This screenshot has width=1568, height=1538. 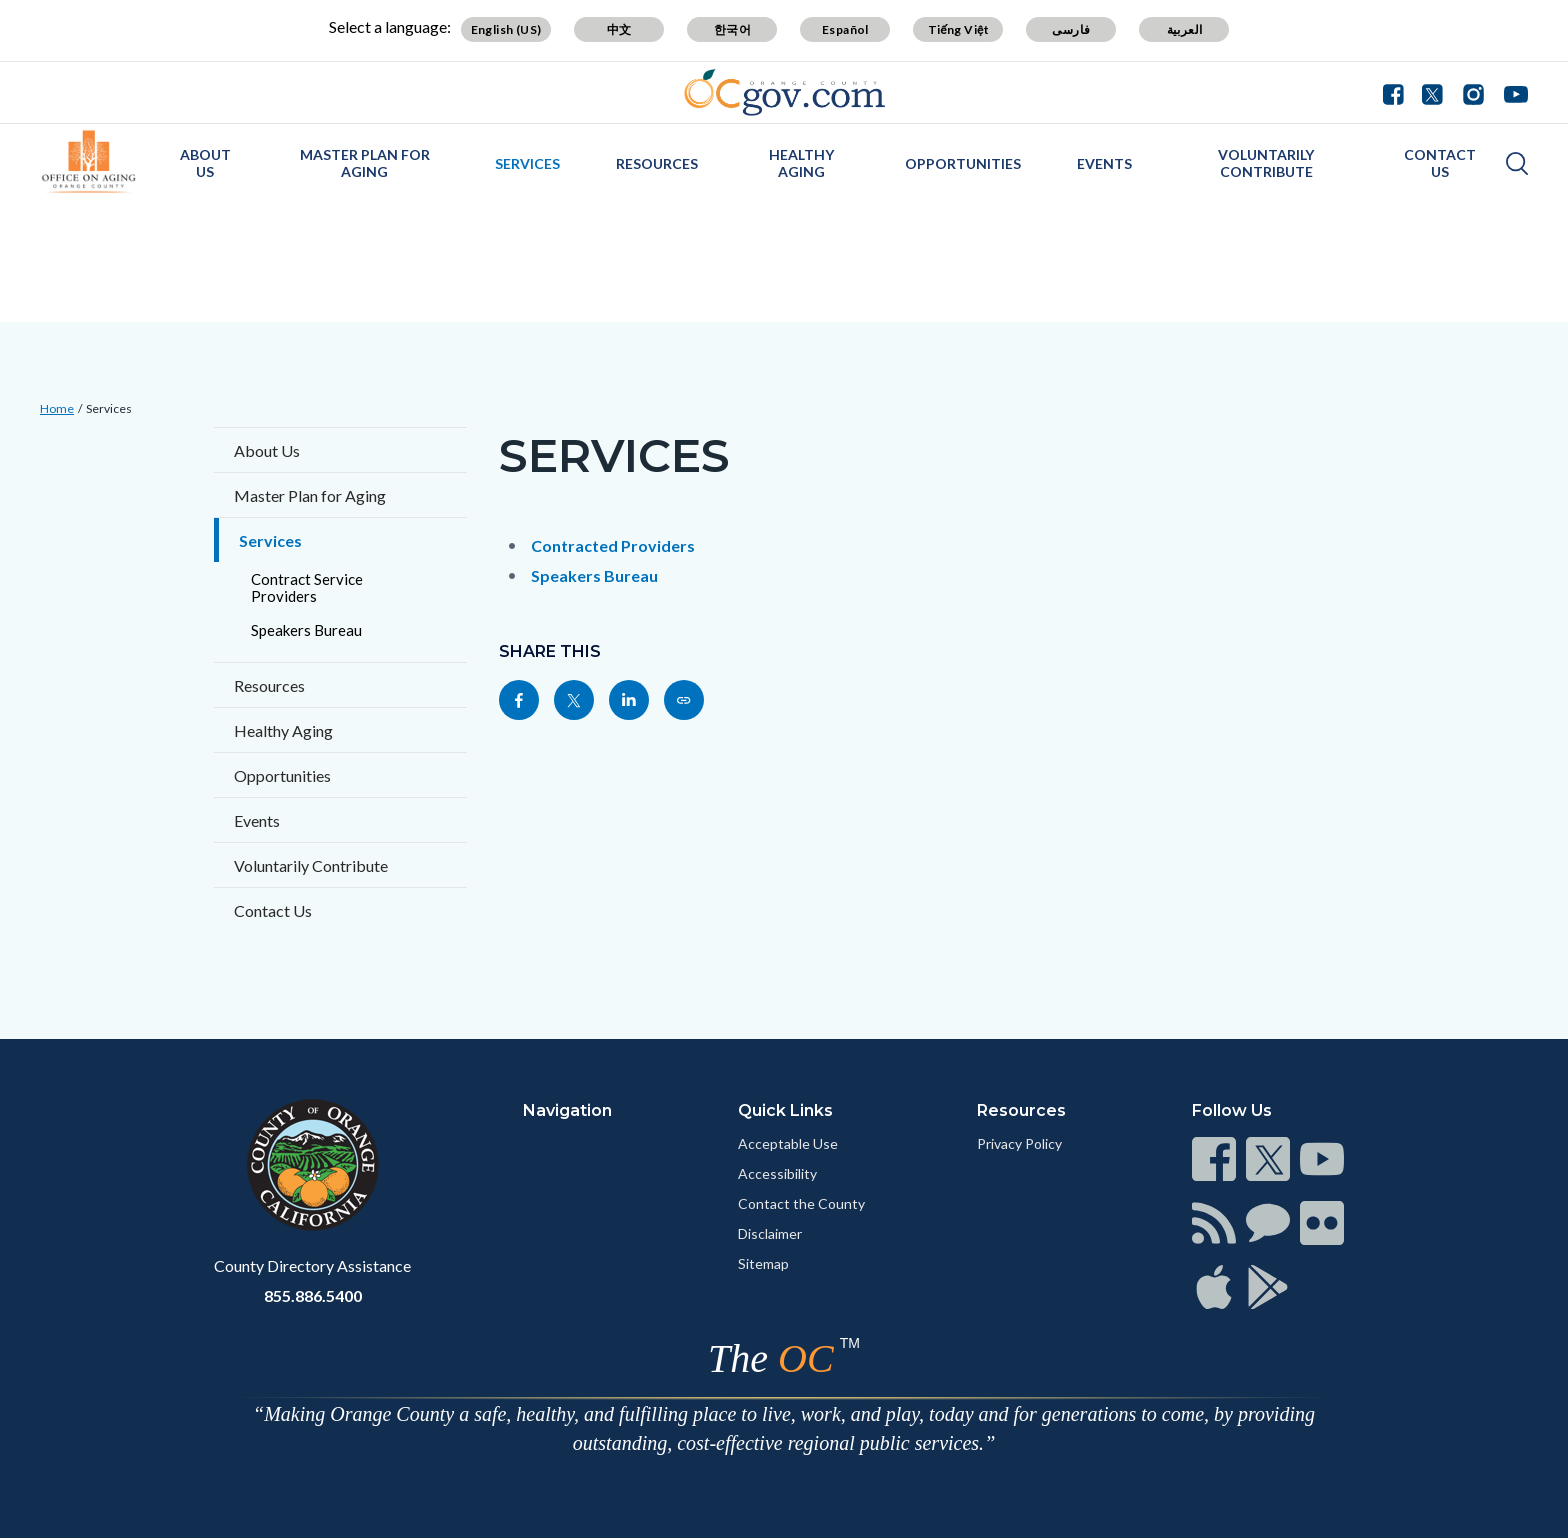 I want to click on 855.886.5400, so click(x=313, y=1295).